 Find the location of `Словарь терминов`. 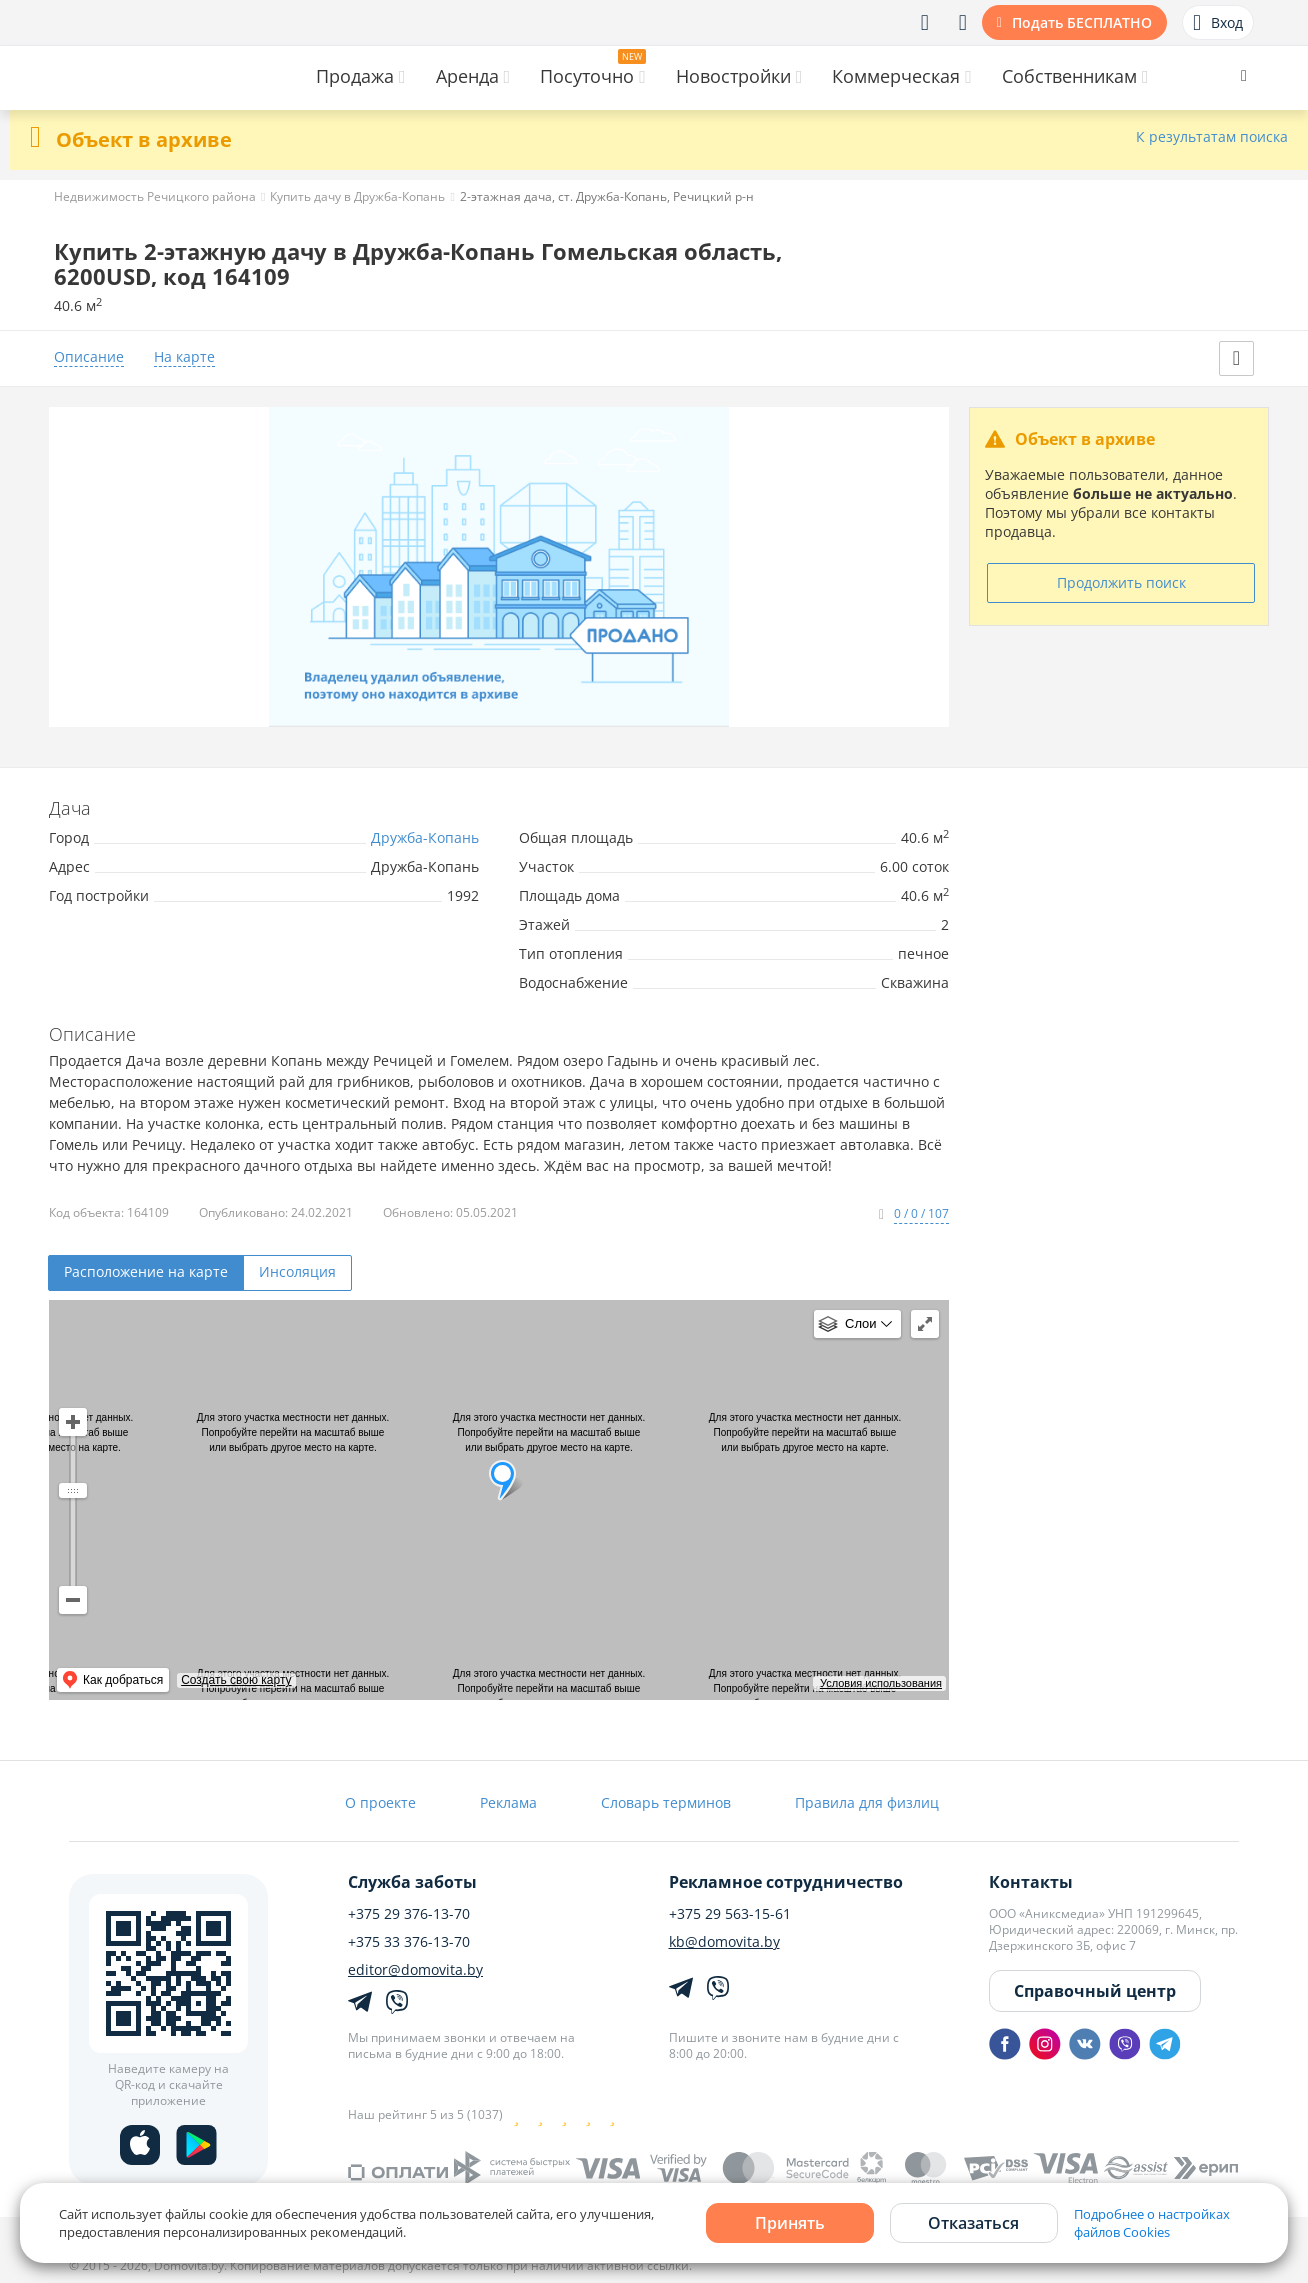

Словарь терминов is located at coordinates (666, 1802).